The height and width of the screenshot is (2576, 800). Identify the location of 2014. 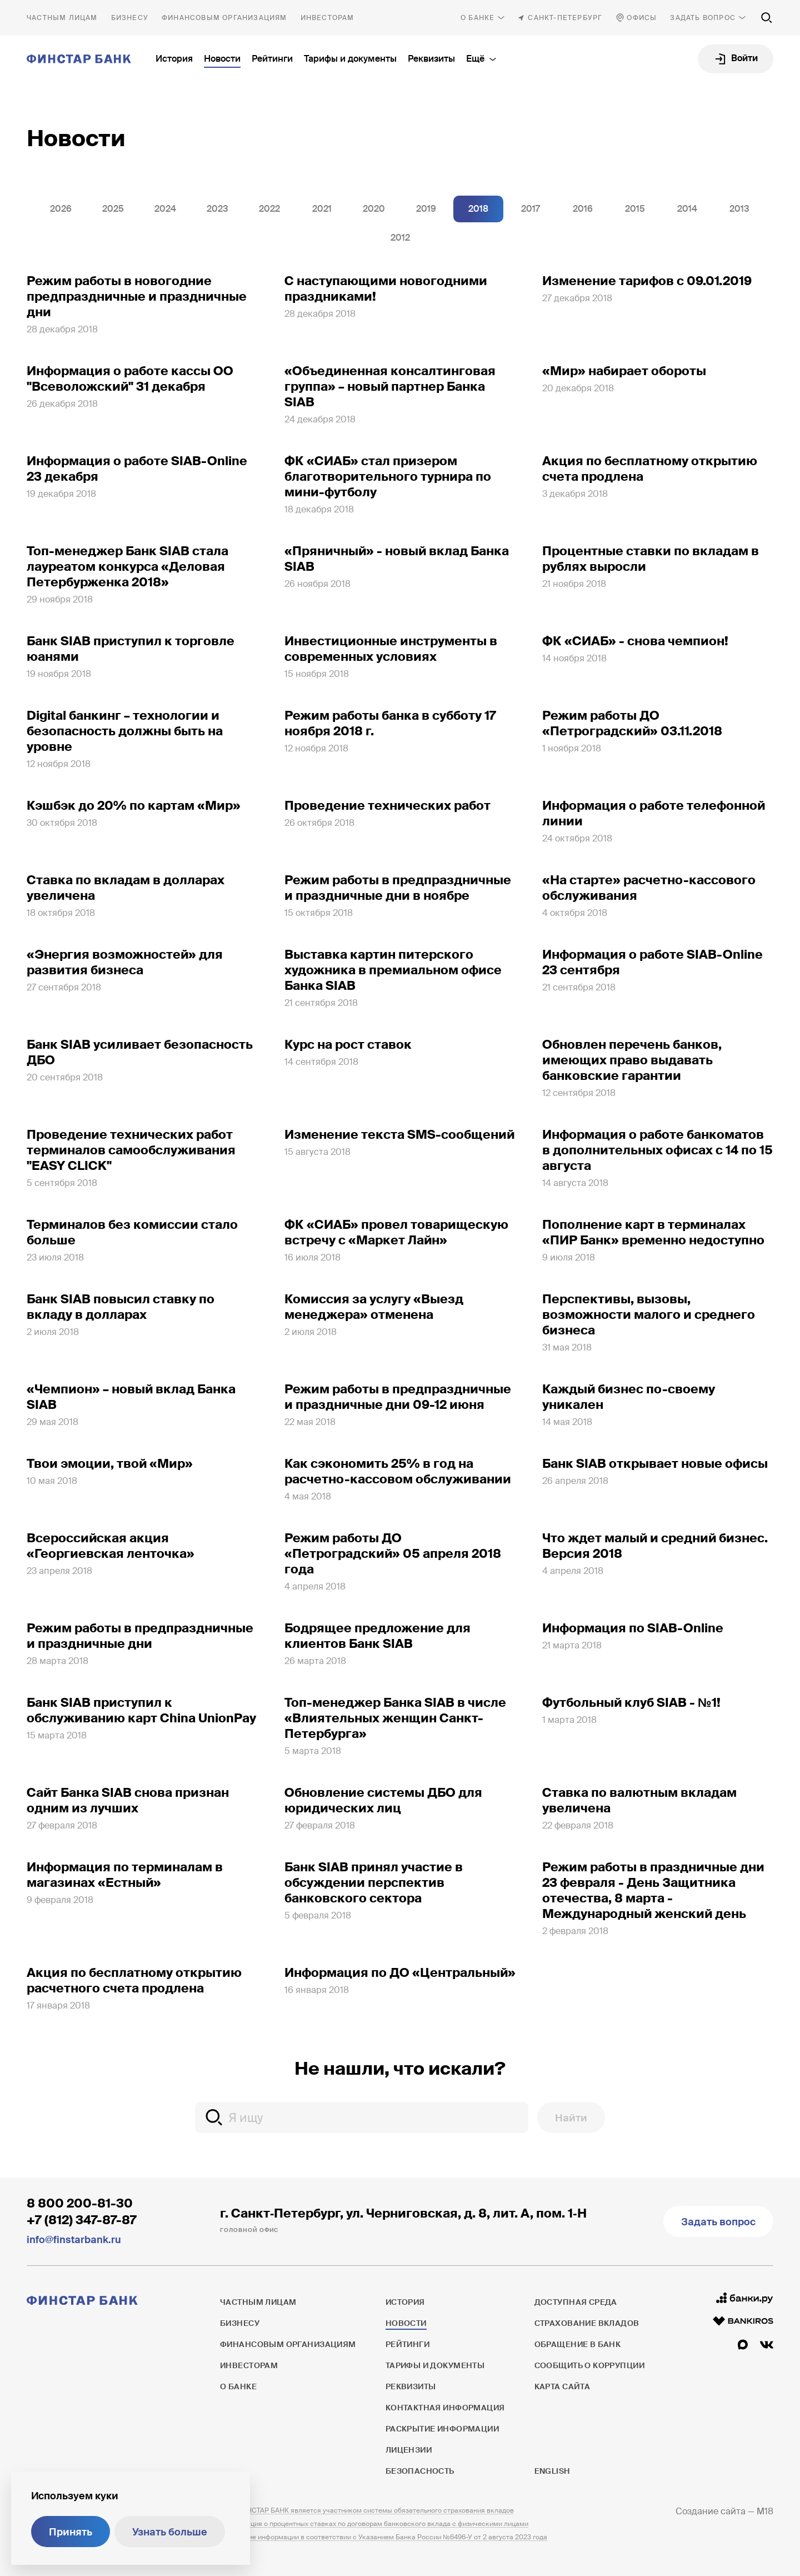
(687, 209).